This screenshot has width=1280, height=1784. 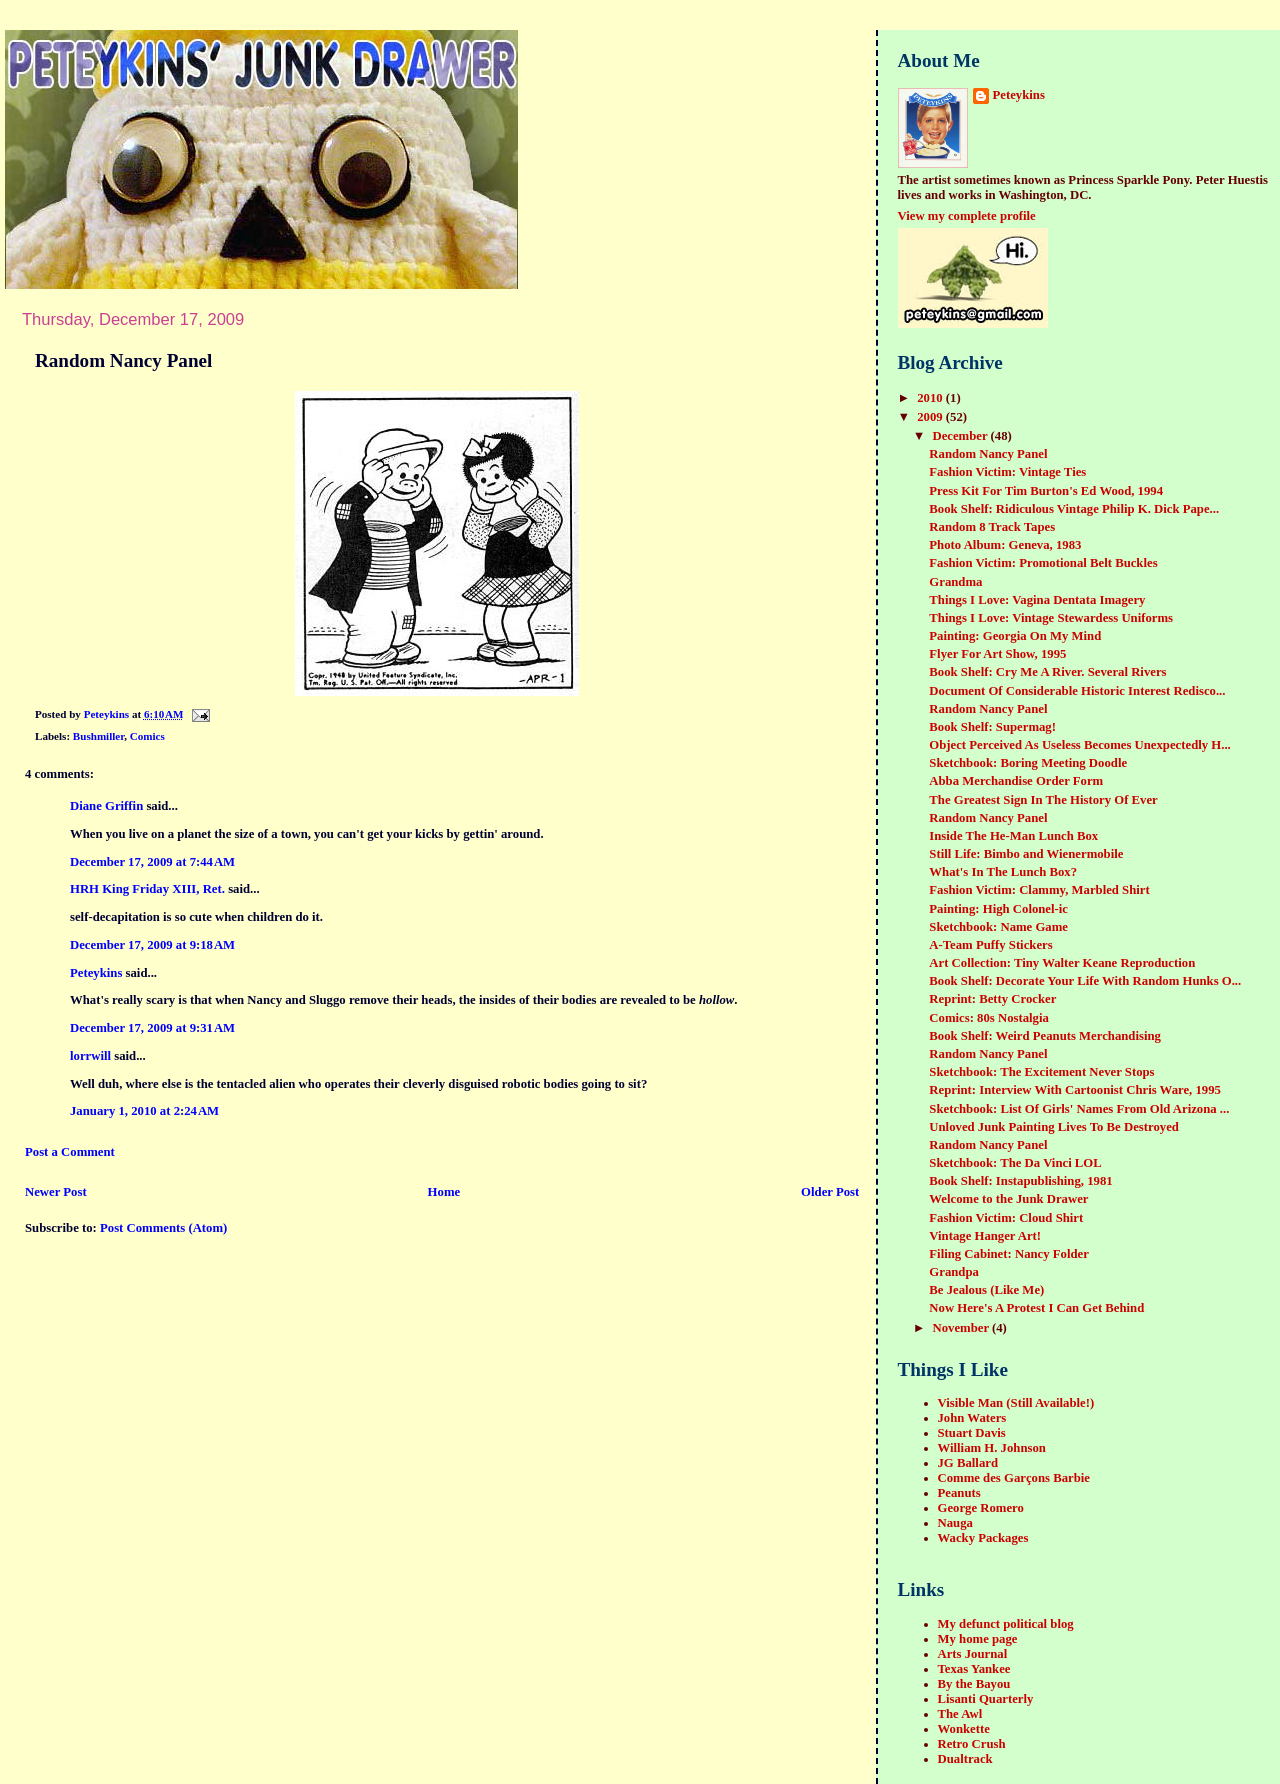 What do you see at coordinates (931, 398) in the screenshot?
I see `2010` at bounding box center [931, 398].